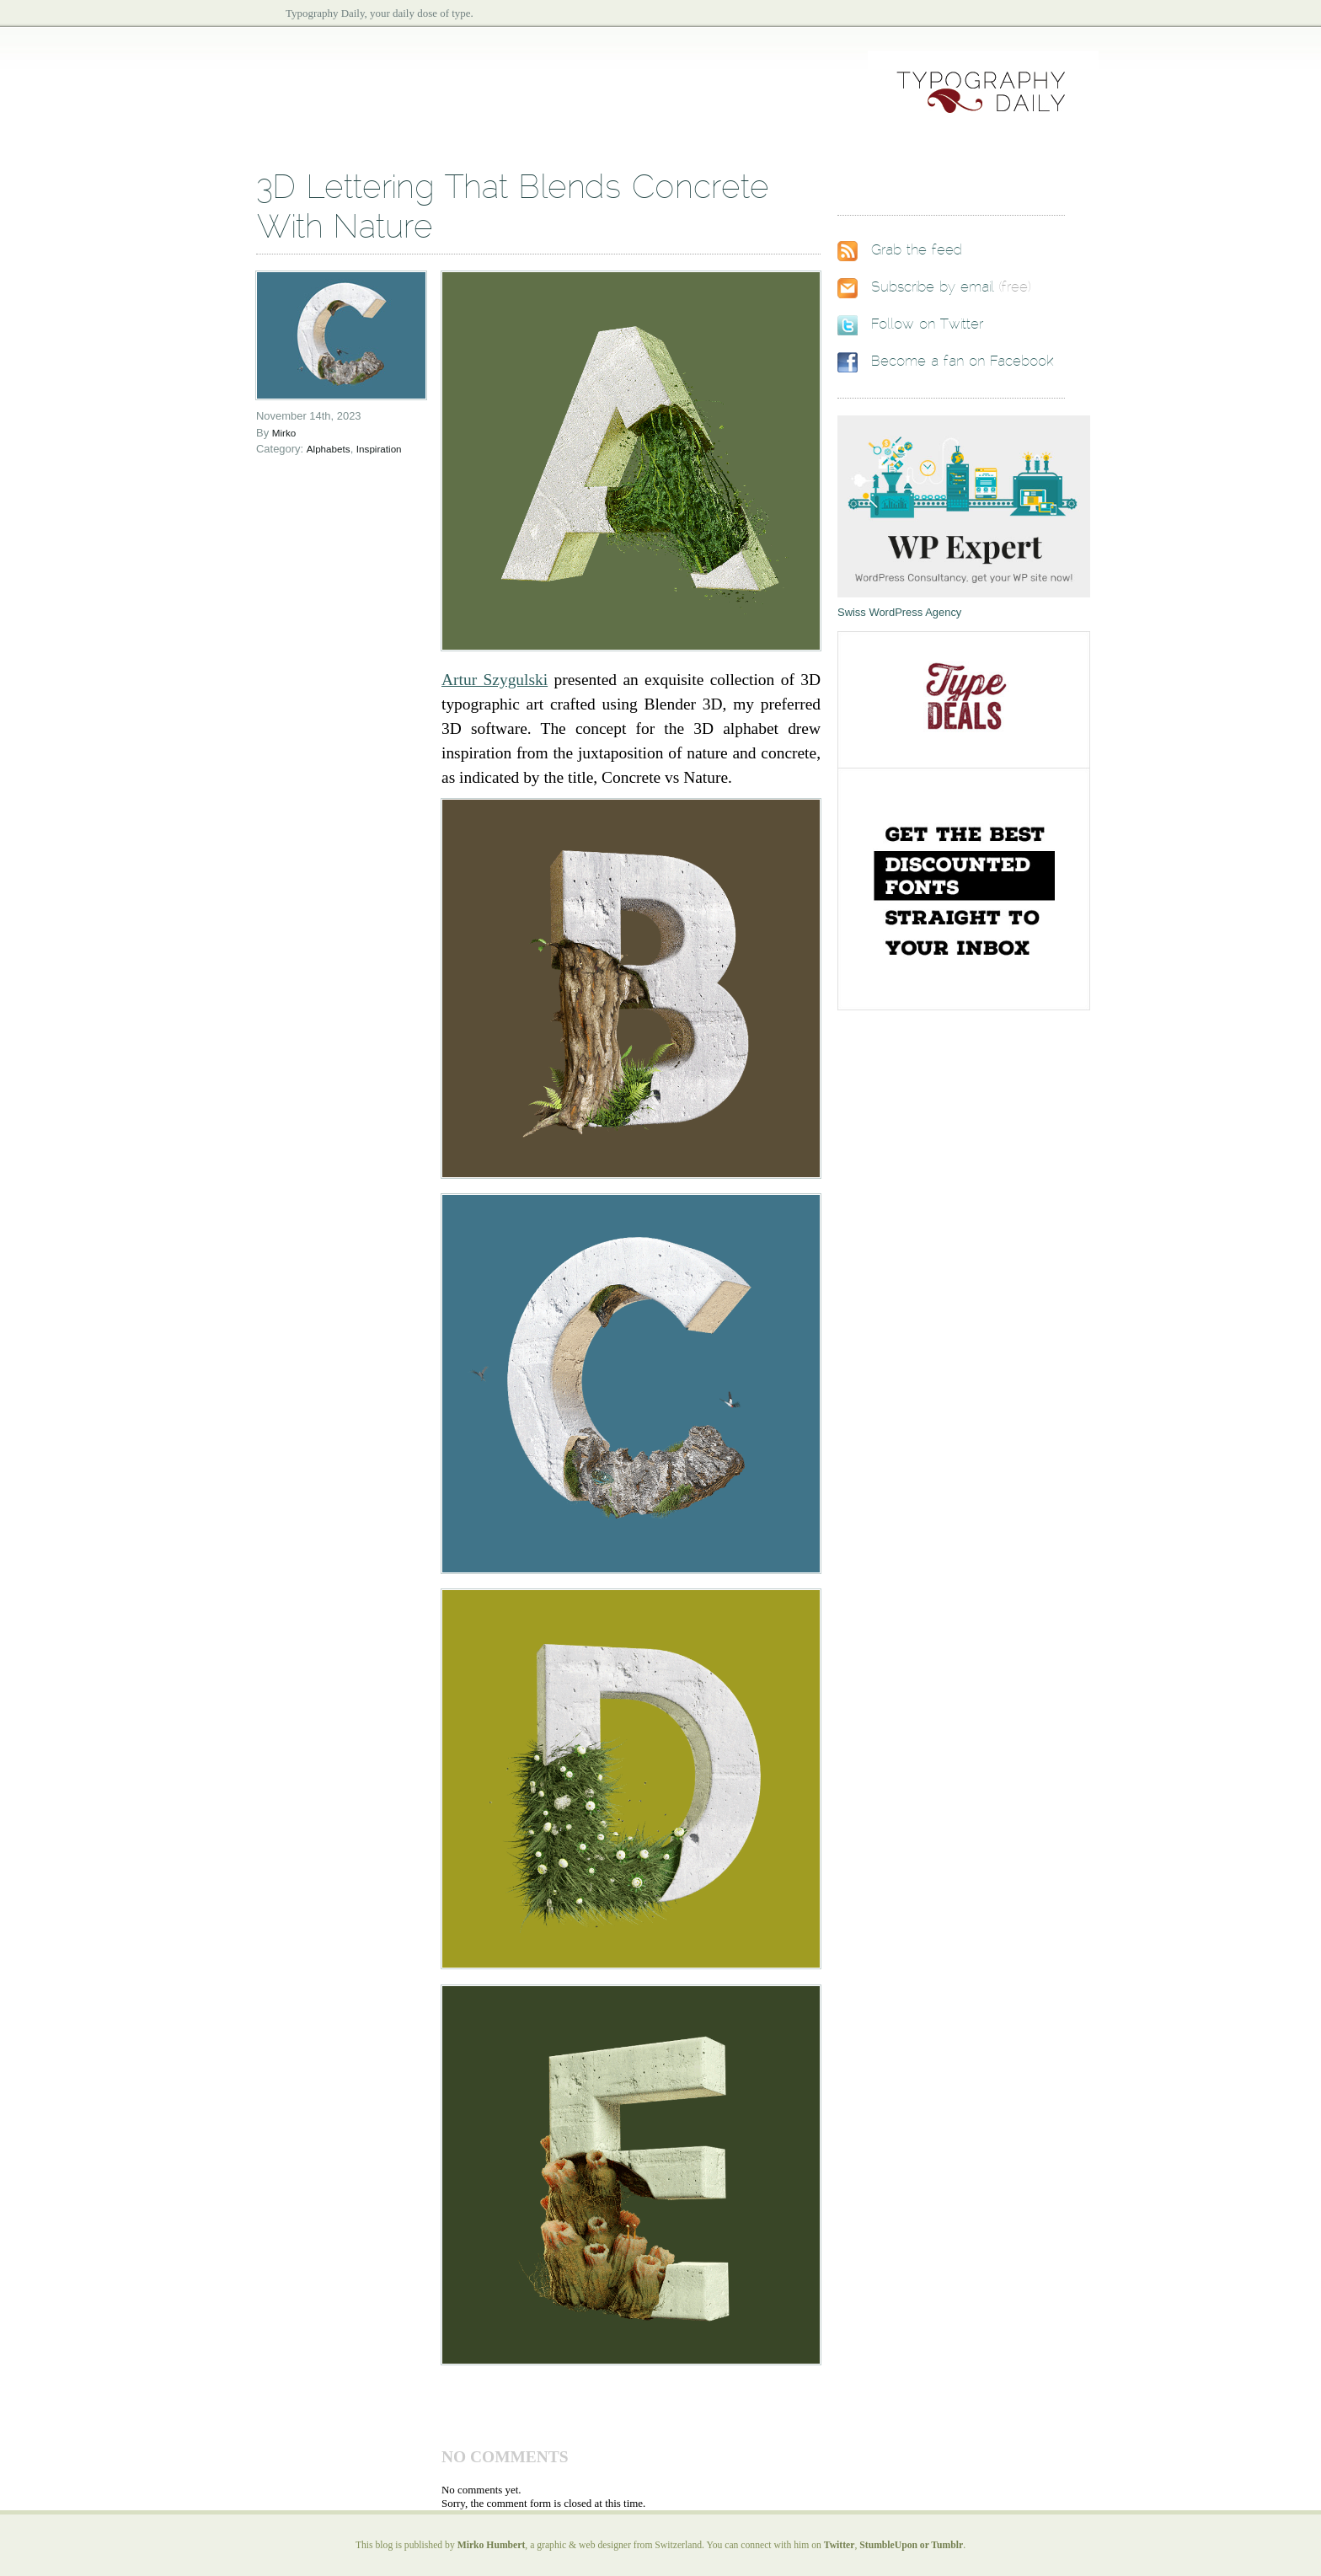  I want to click on Alphabets, so click(328, 448).